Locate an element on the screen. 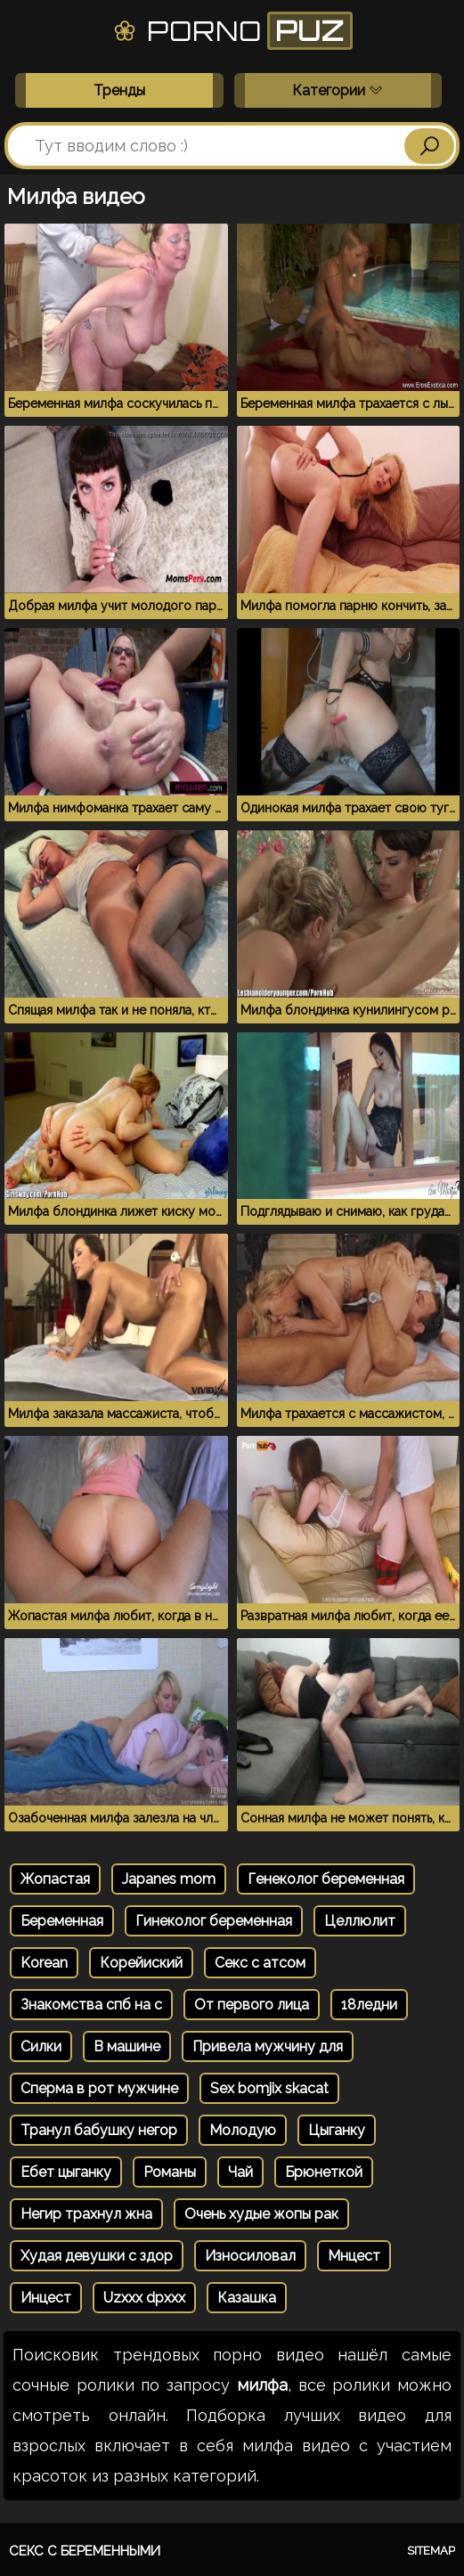 The height and width of the screenshot is (2576, 464). Сперма в рот мужчине is located at coordinates (99, 2088).